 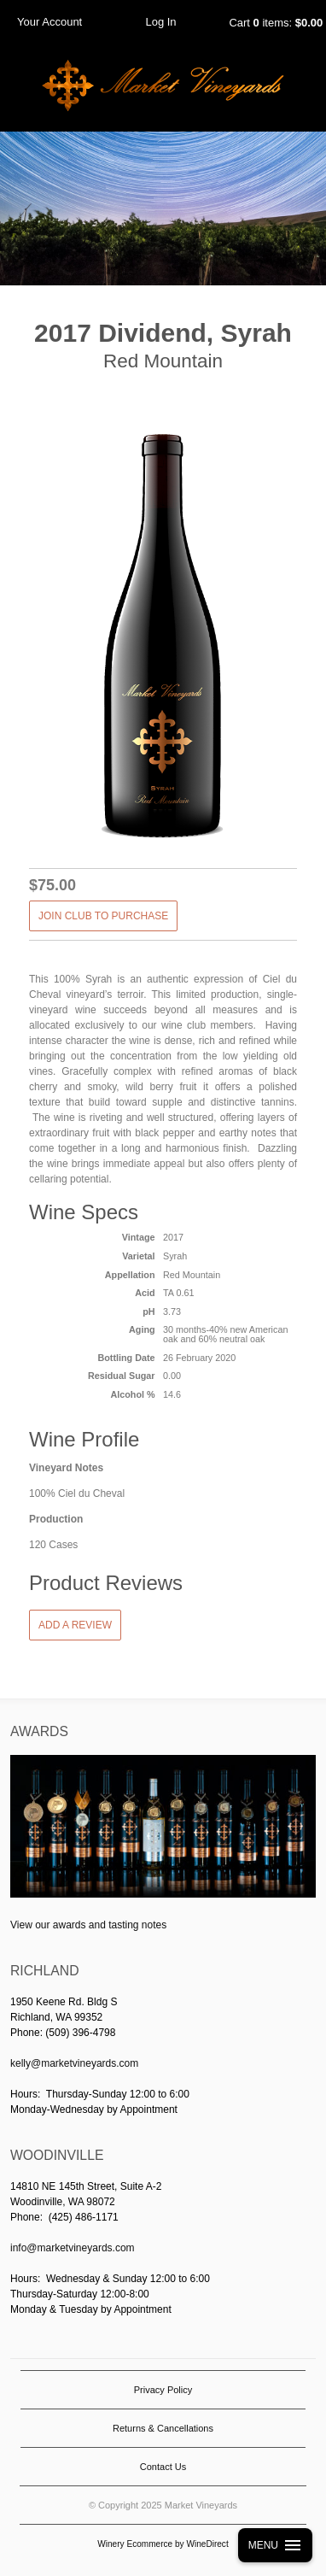 What do you see at coordinates (160, 21) in the screenshot?
I see `Log In` at bounding box center [160, 21].